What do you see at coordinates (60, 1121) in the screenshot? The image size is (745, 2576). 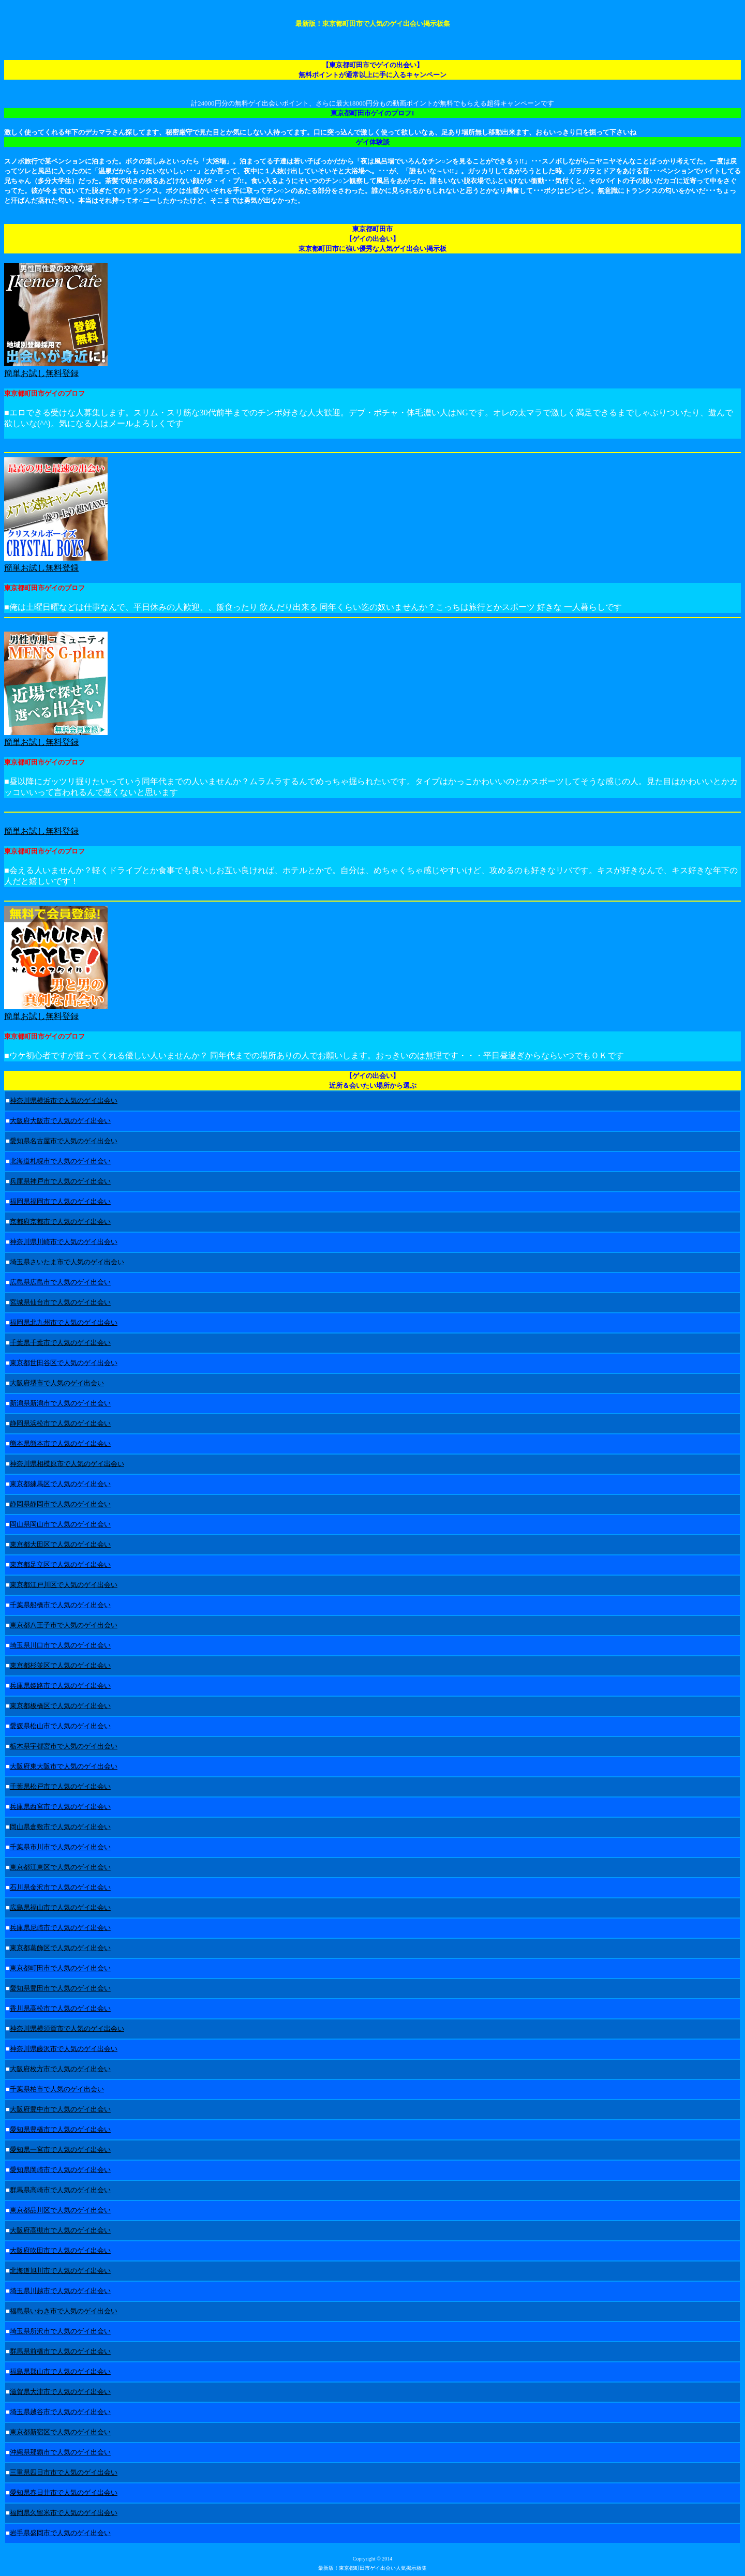 I see `大阪府大阪市で人気のゲイ出会い` at bounding box center [60, 1121].